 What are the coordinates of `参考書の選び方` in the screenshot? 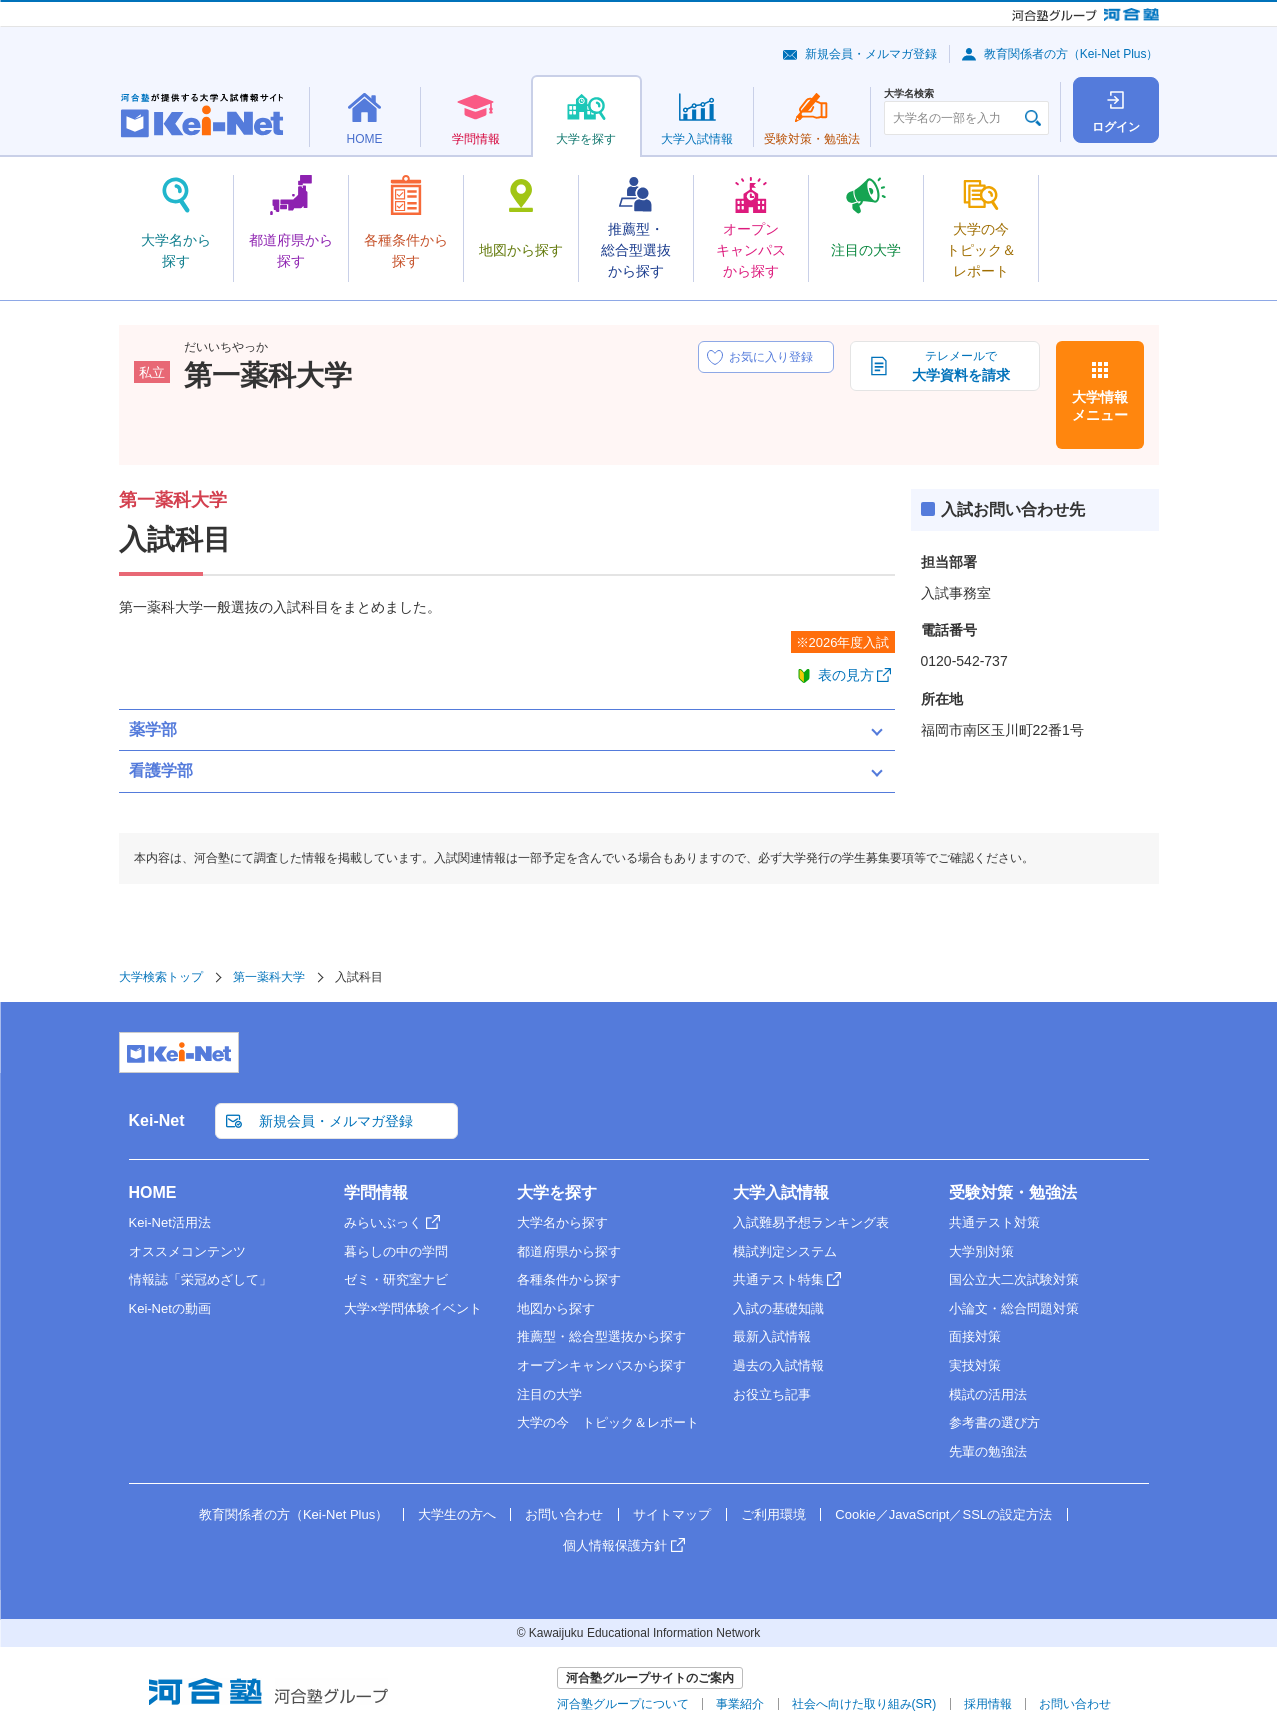 It's located at (994, 1422).